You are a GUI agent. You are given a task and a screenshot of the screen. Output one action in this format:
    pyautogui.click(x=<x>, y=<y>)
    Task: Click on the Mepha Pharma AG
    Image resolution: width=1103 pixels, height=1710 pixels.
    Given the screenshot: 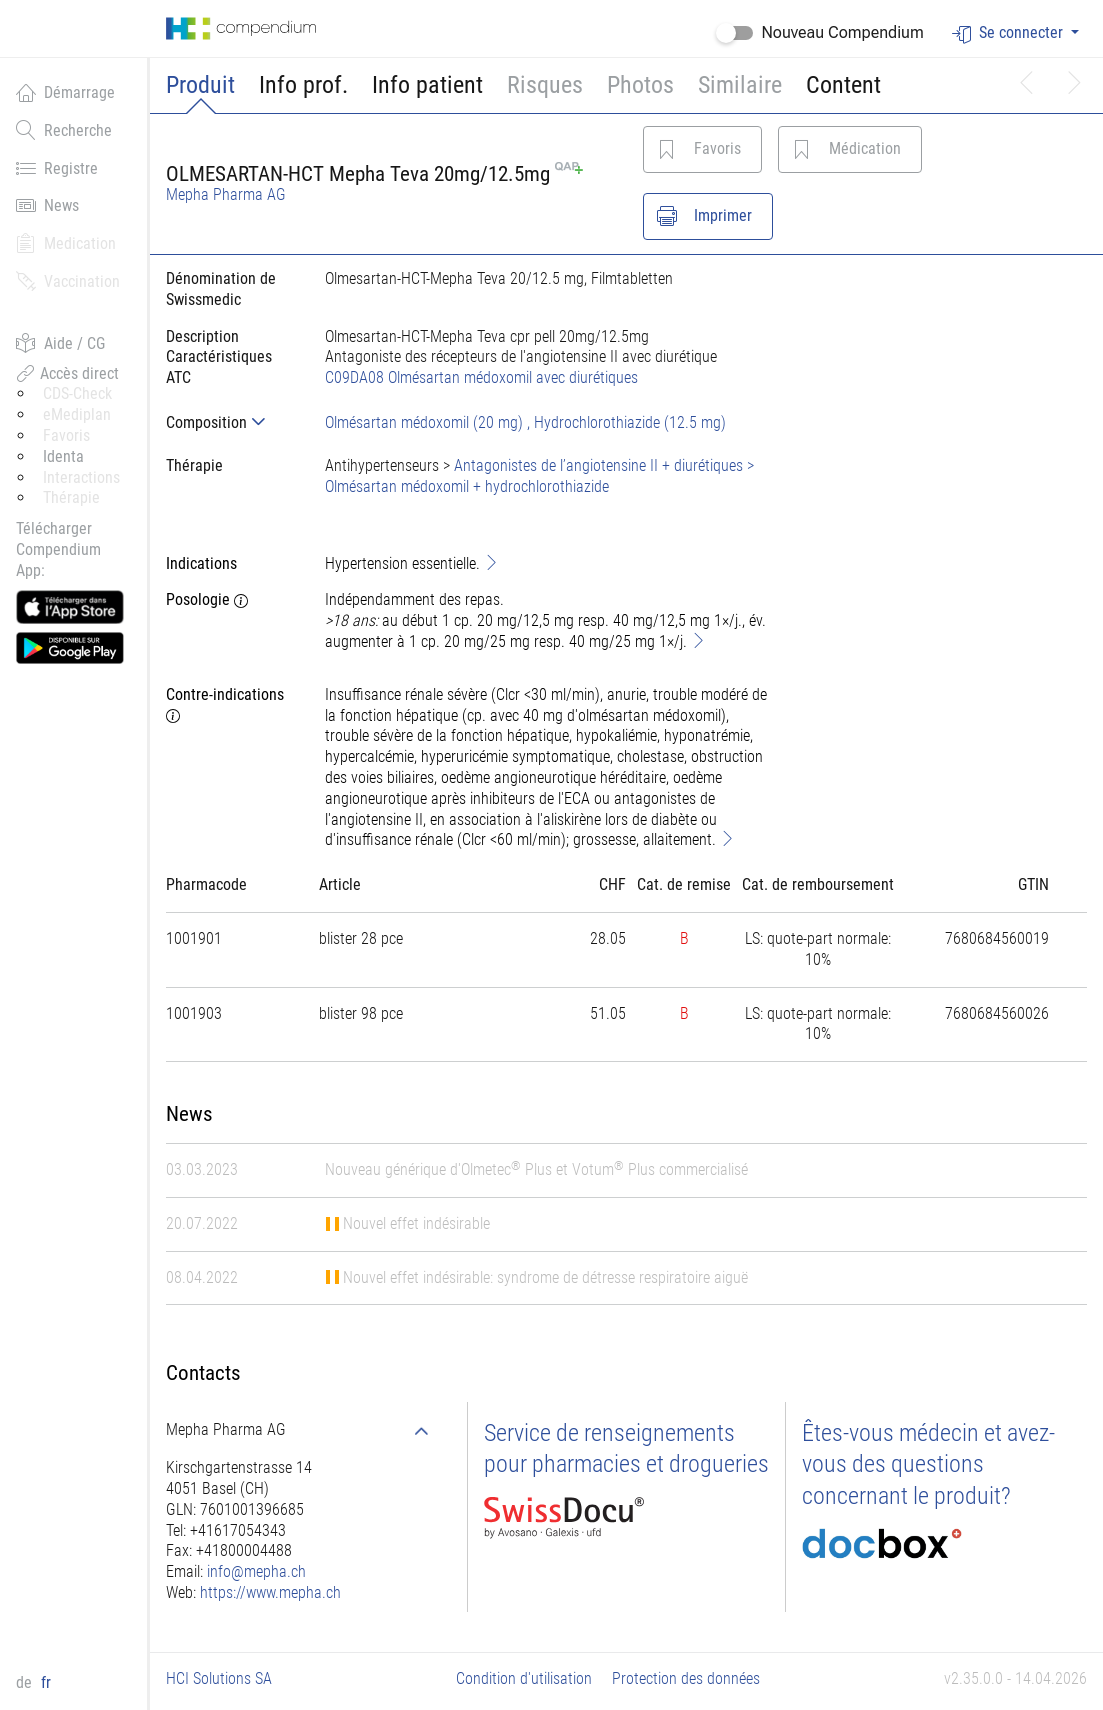 What is the action you would take?
    pyautogui.click(x=226, y=194)
    